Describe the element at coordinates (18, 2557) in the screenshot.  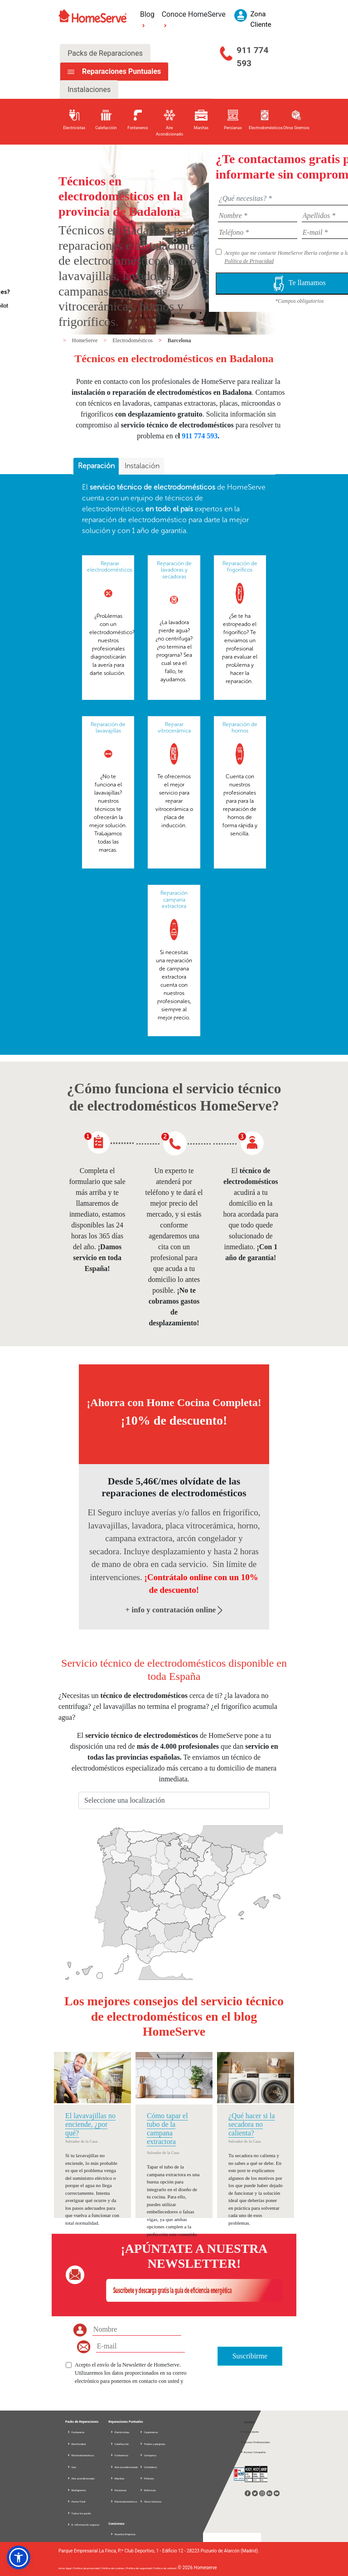
I see `[button]` at that location.